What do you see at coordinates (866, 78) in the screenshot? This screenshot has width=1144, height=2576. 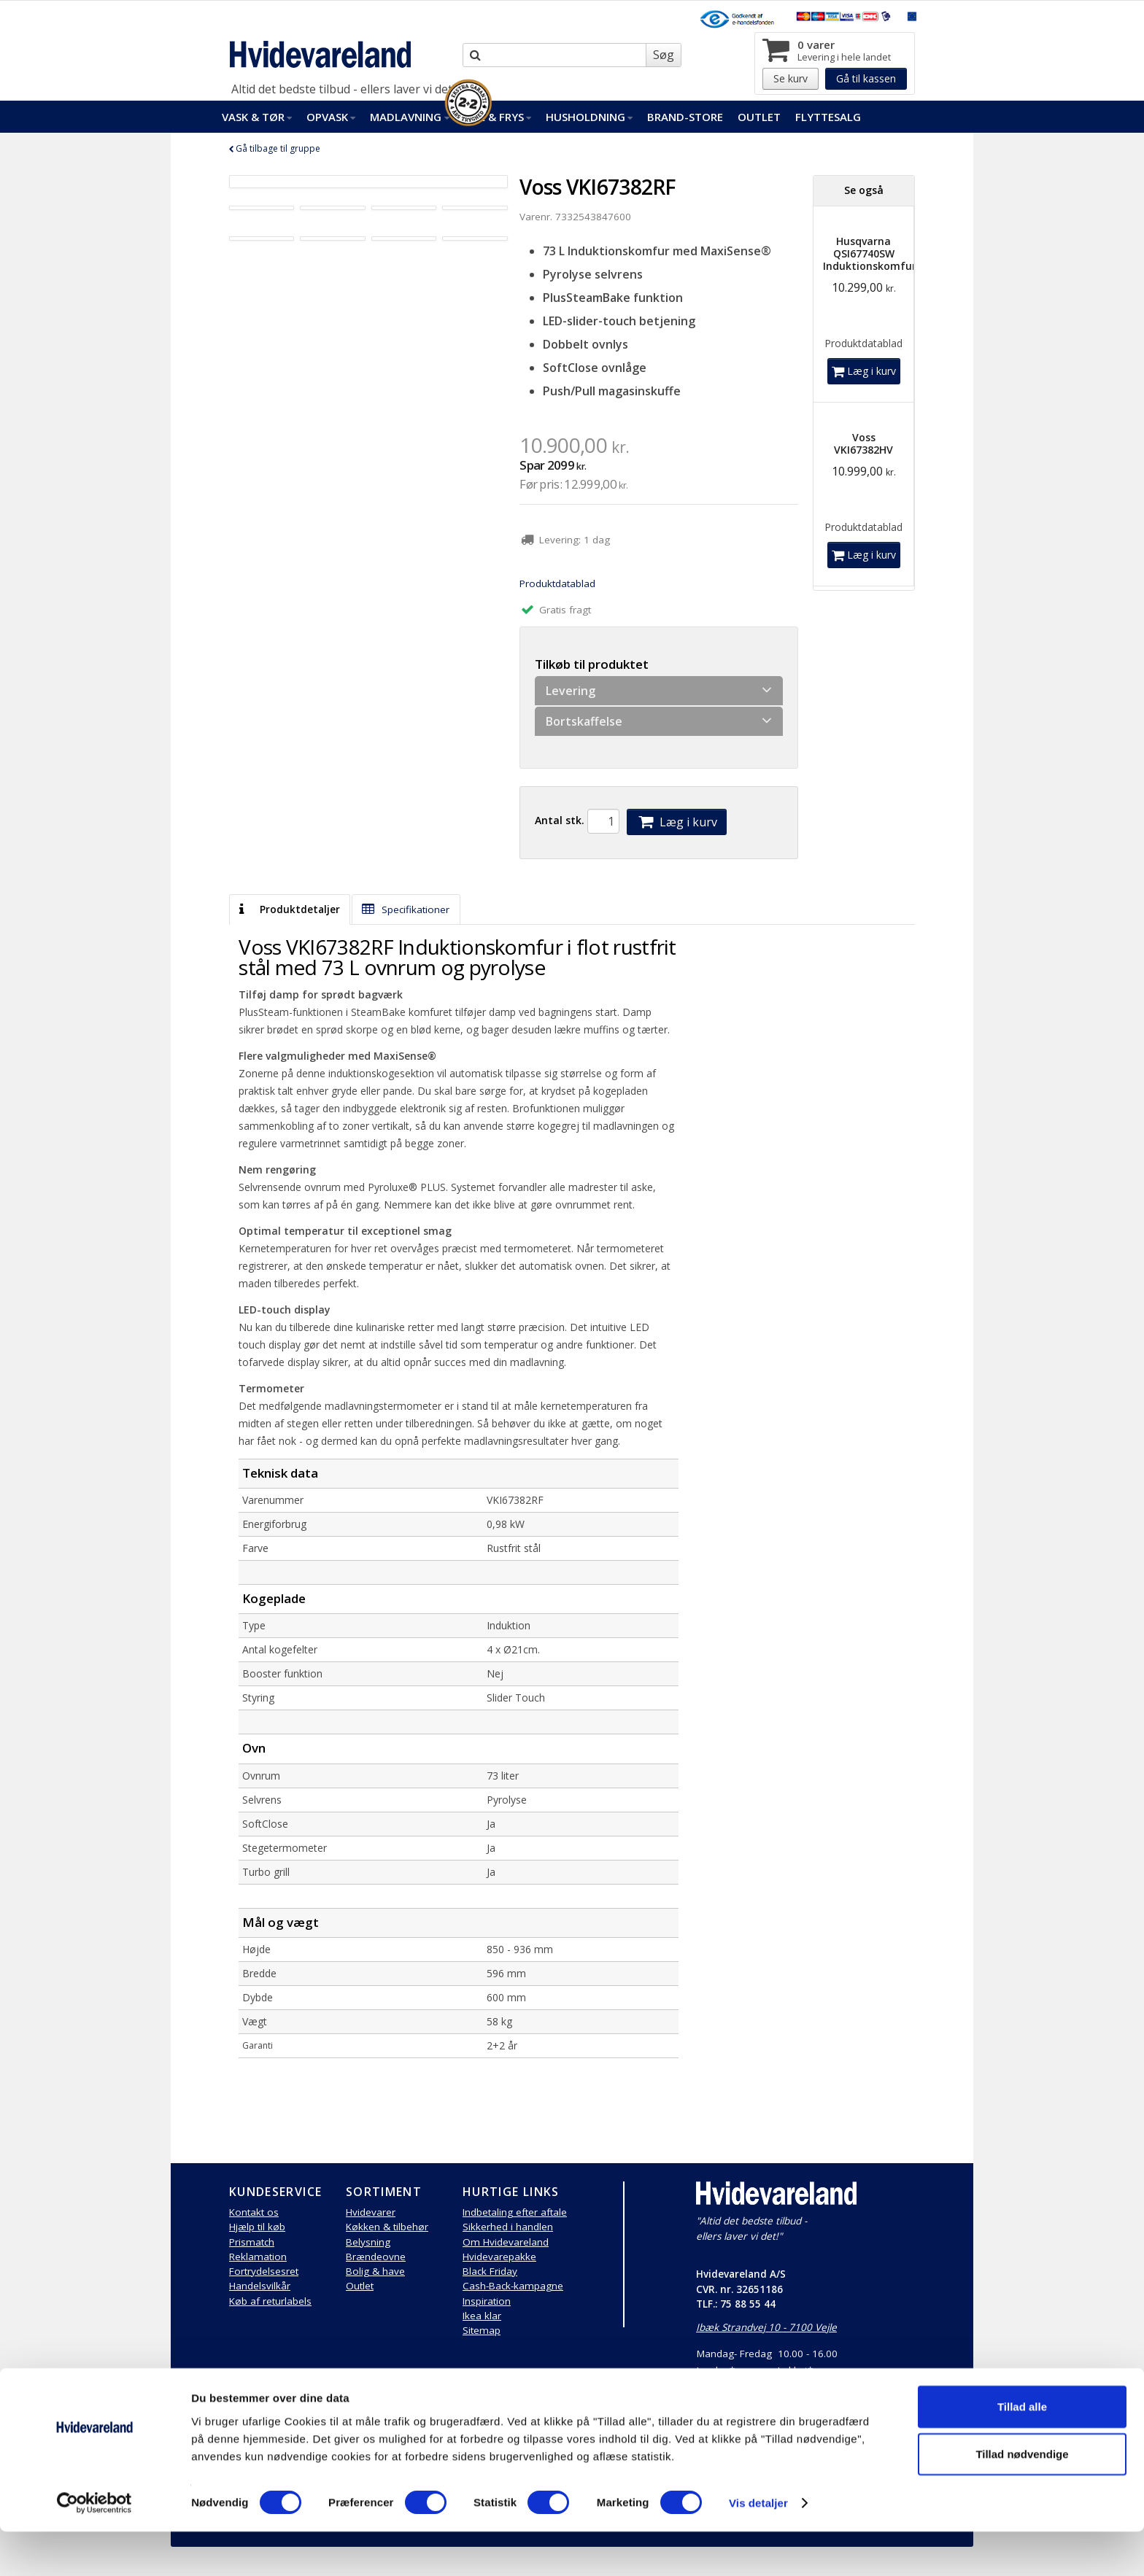 I see `Gå til kassen` at bounding box center [866, 78].